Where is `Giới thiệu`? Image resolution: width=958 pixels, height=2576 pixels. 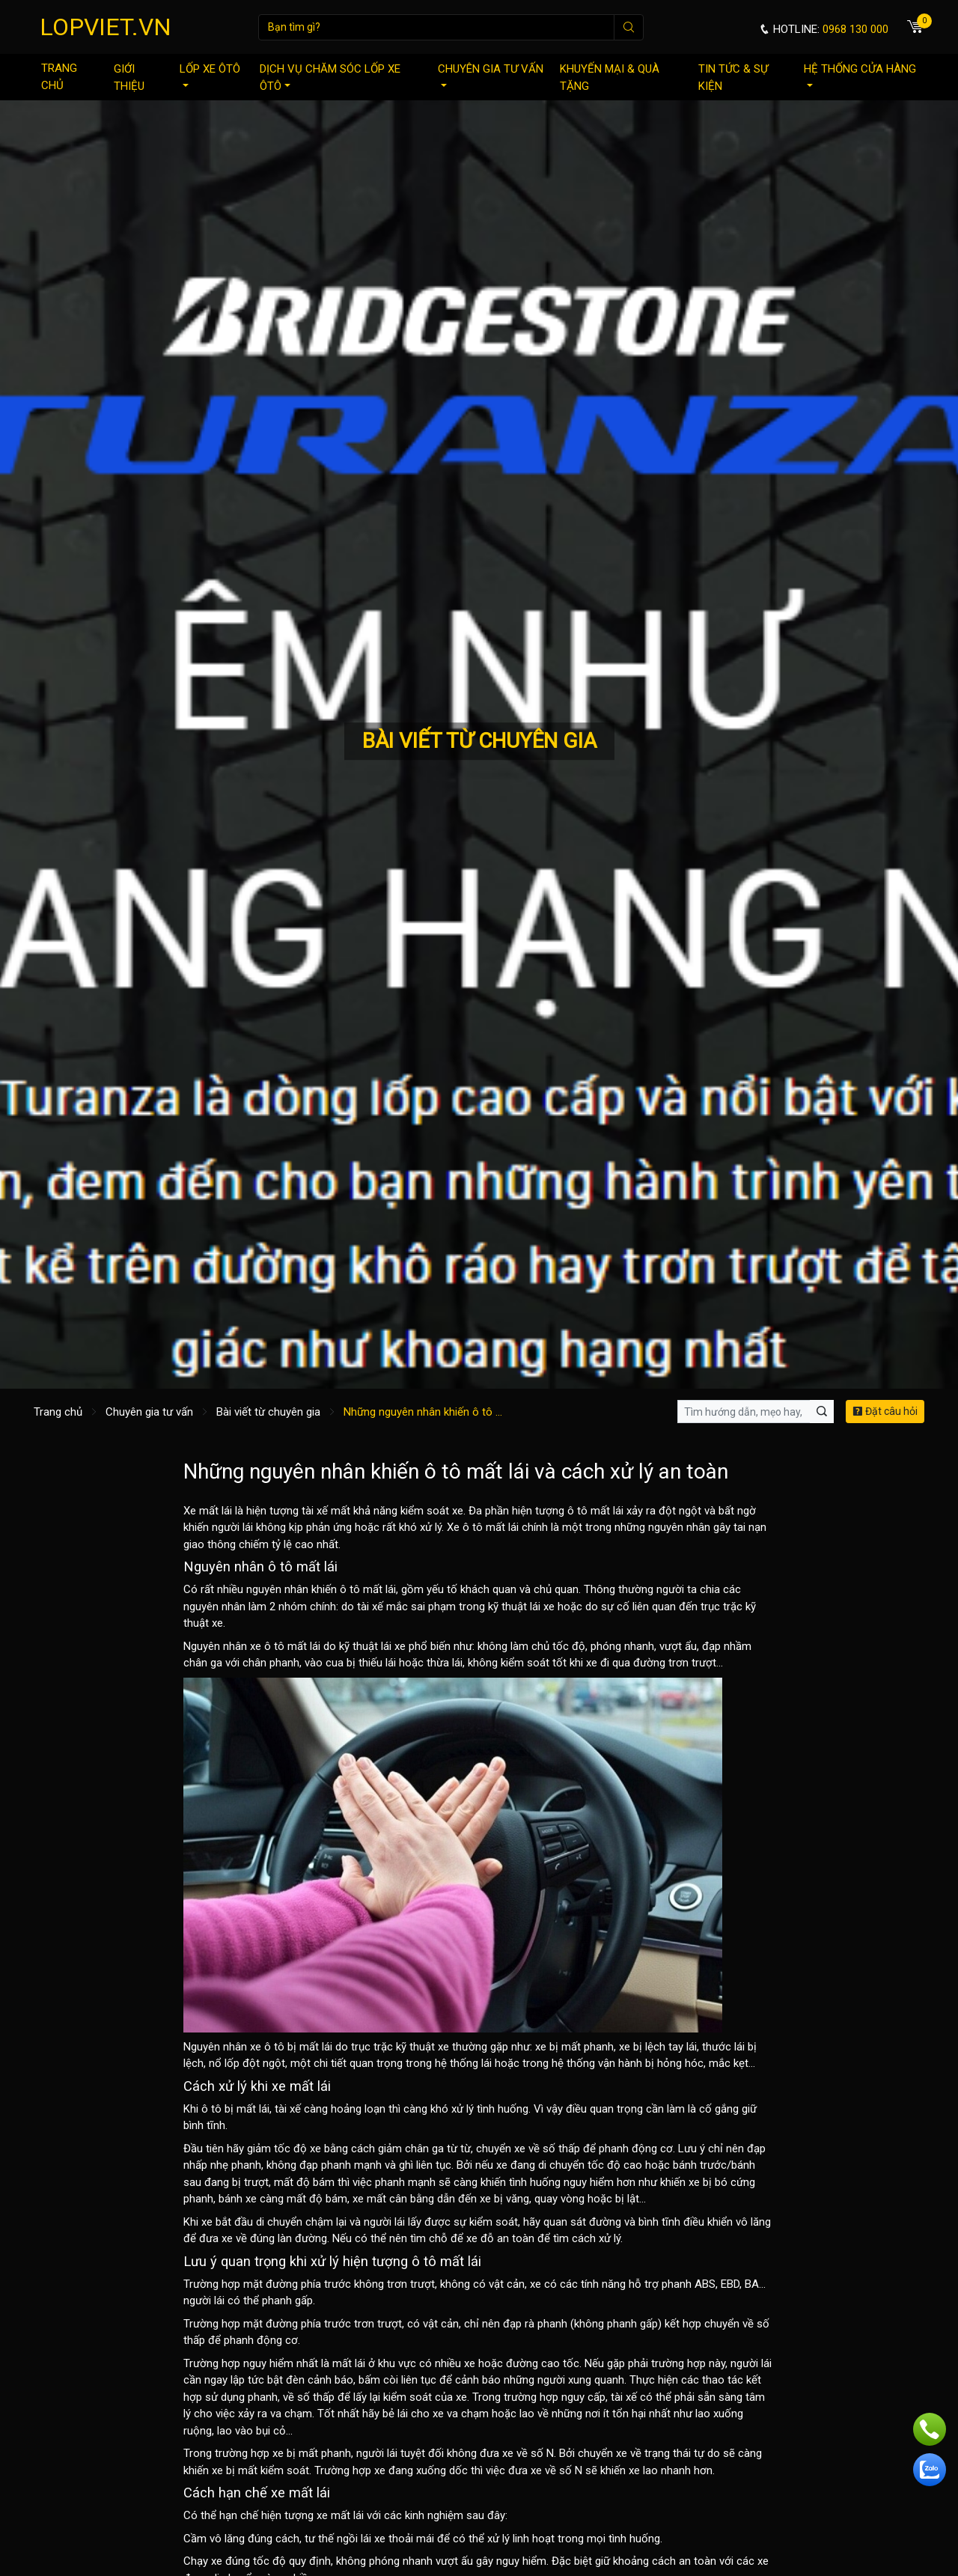
Giới thiệu is located at coordinates (129, 77).